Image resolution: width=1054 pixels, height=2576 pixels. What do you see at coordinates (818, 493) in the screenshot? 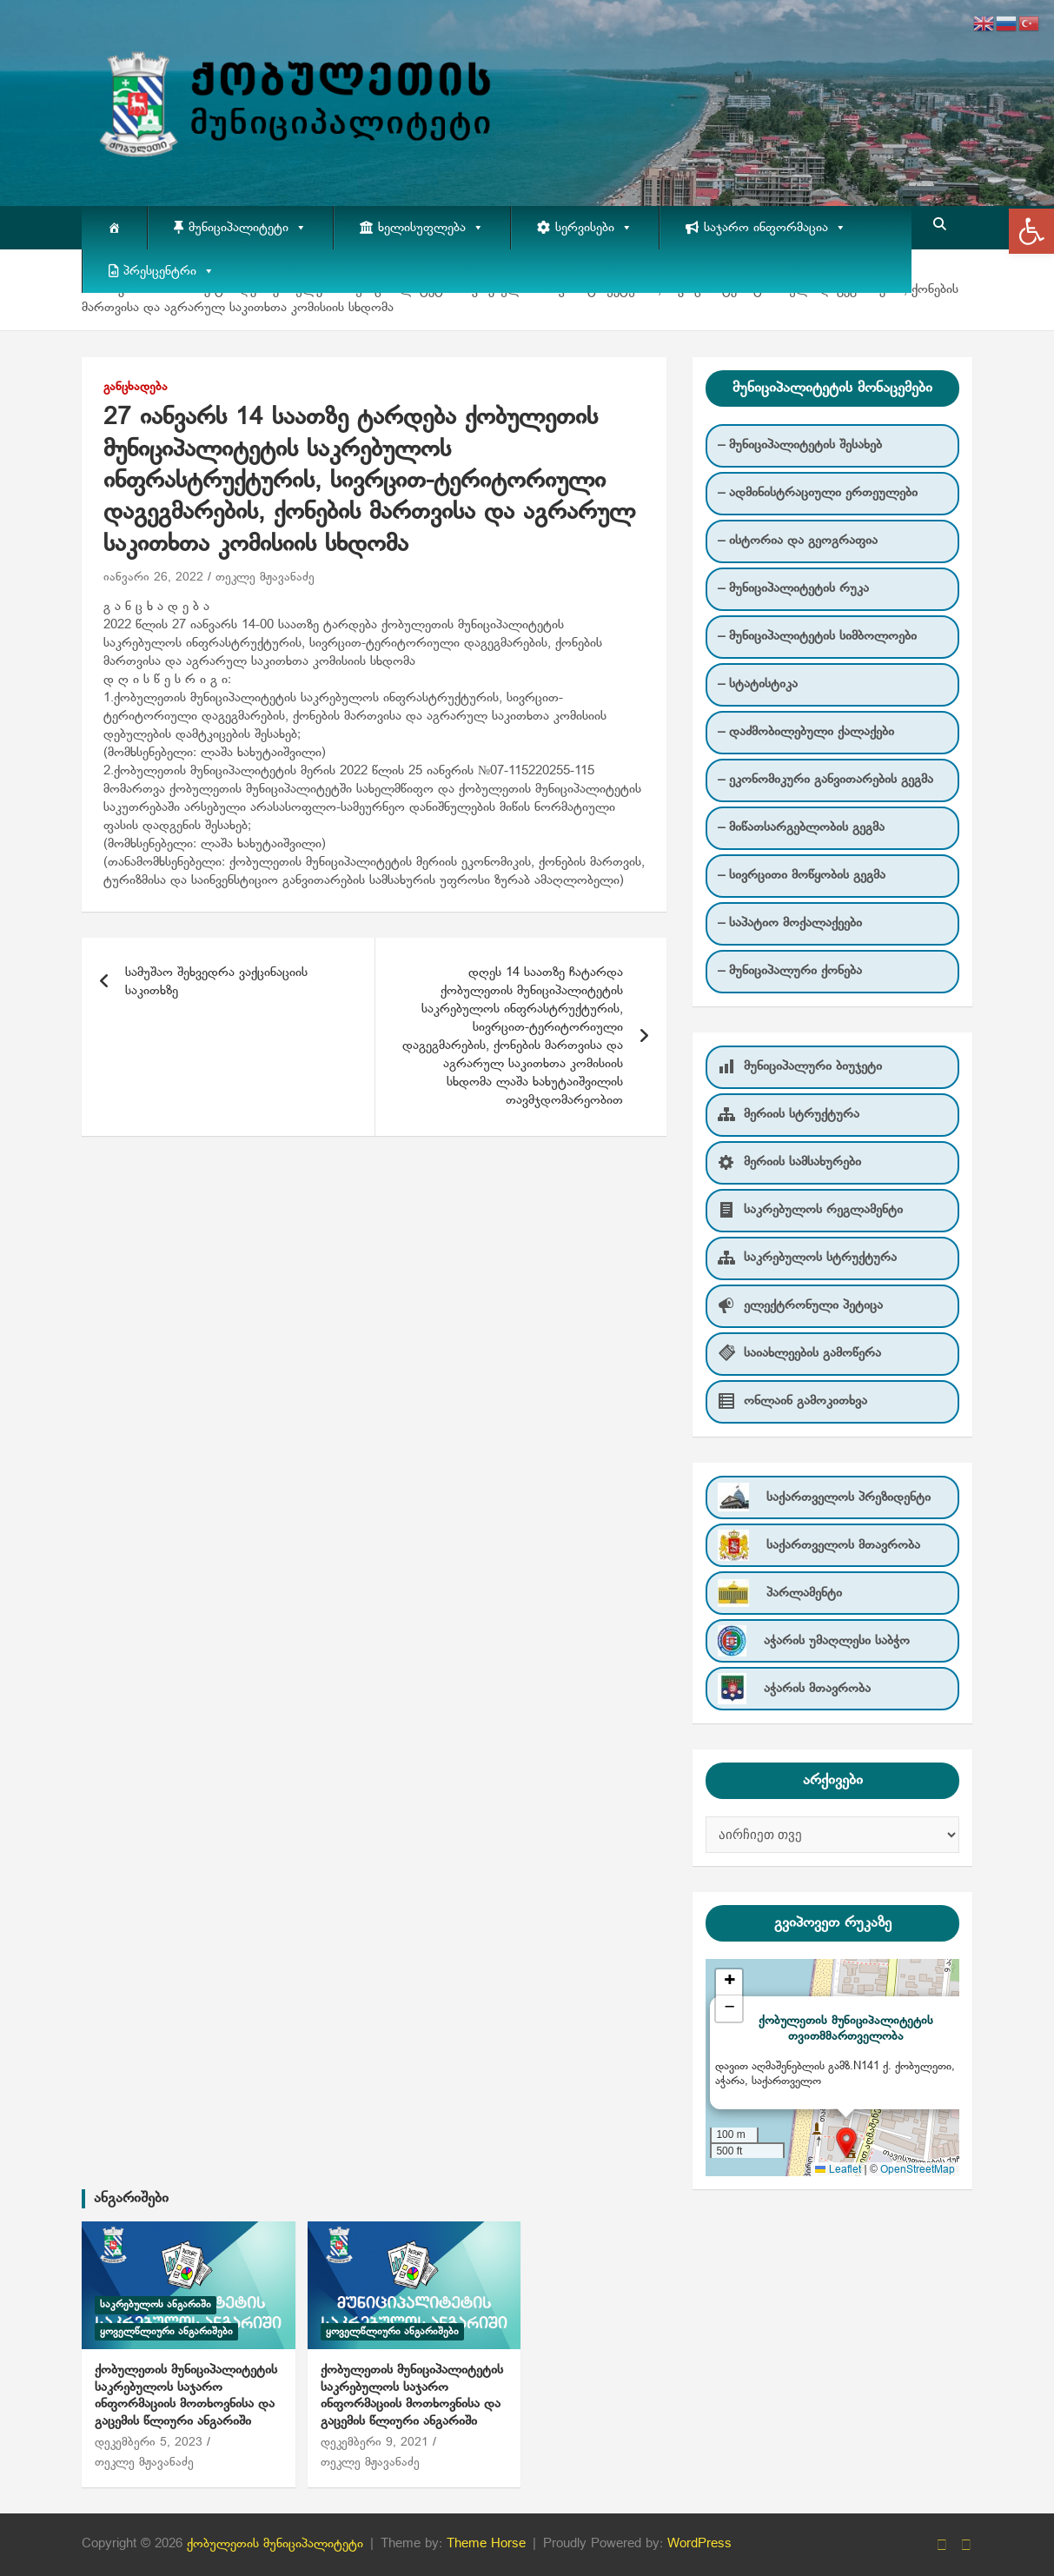
I see `– ადმინისტრაციული ერთეულები` at bounding box center [818, 493].